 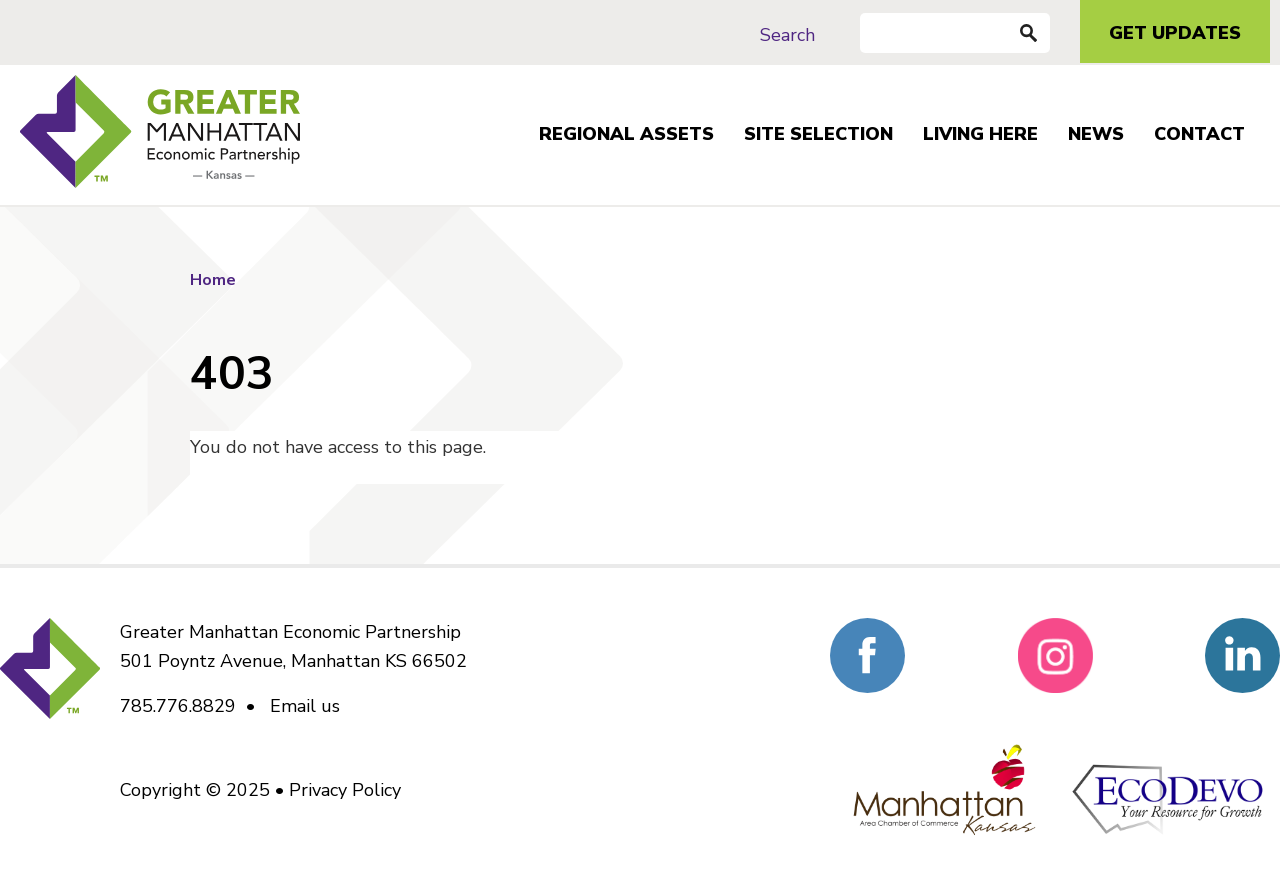 I want to click on Home, so click(x=213, y=280).